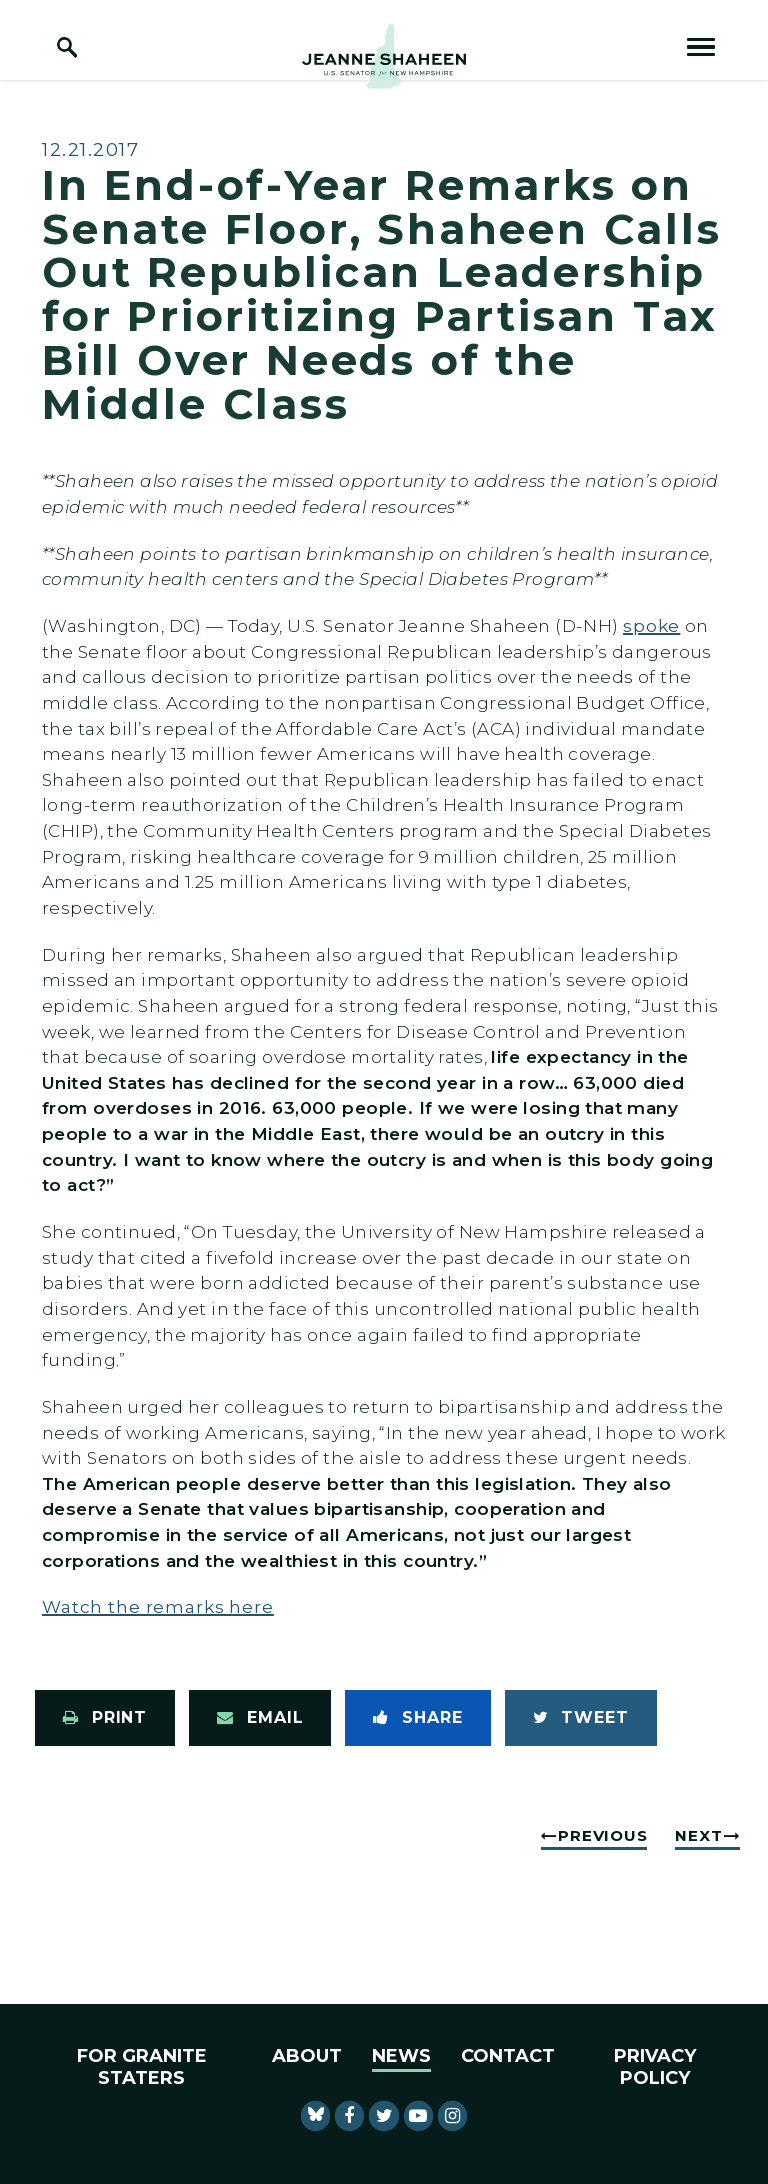 This screenshot has width=768, height=2184. What do you see at coordinates (655, 2067) in the screenshot?
I see `Privacy Policy` at bounding box center [655, 2067].